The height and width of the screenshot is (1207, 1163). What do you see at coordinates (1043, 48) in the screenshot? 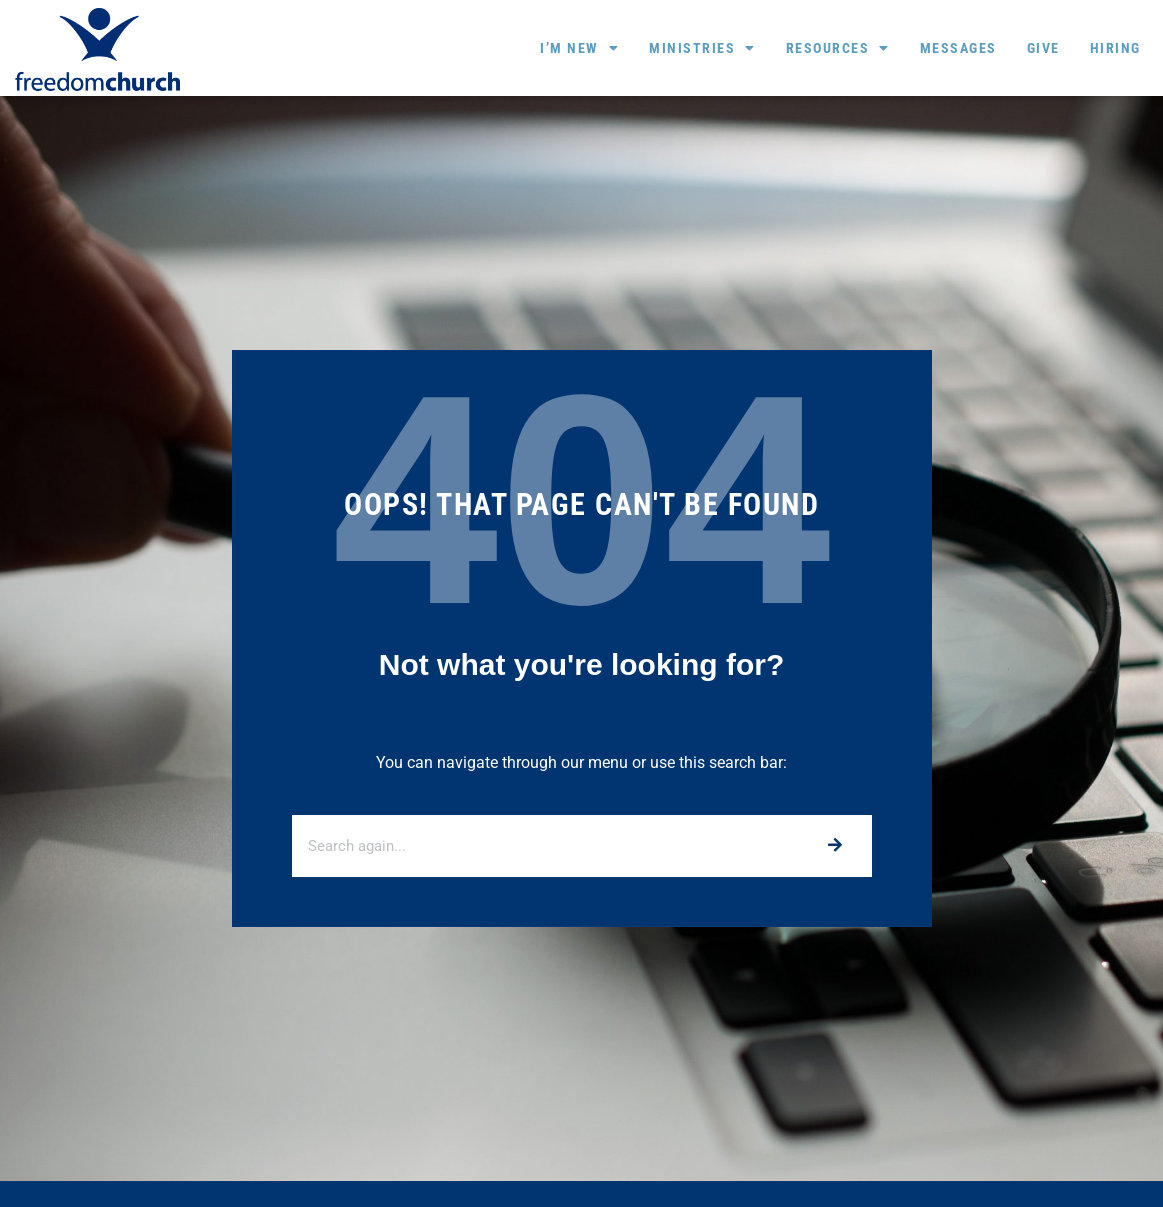
I see `Give` at bounding box center [1043, 48].